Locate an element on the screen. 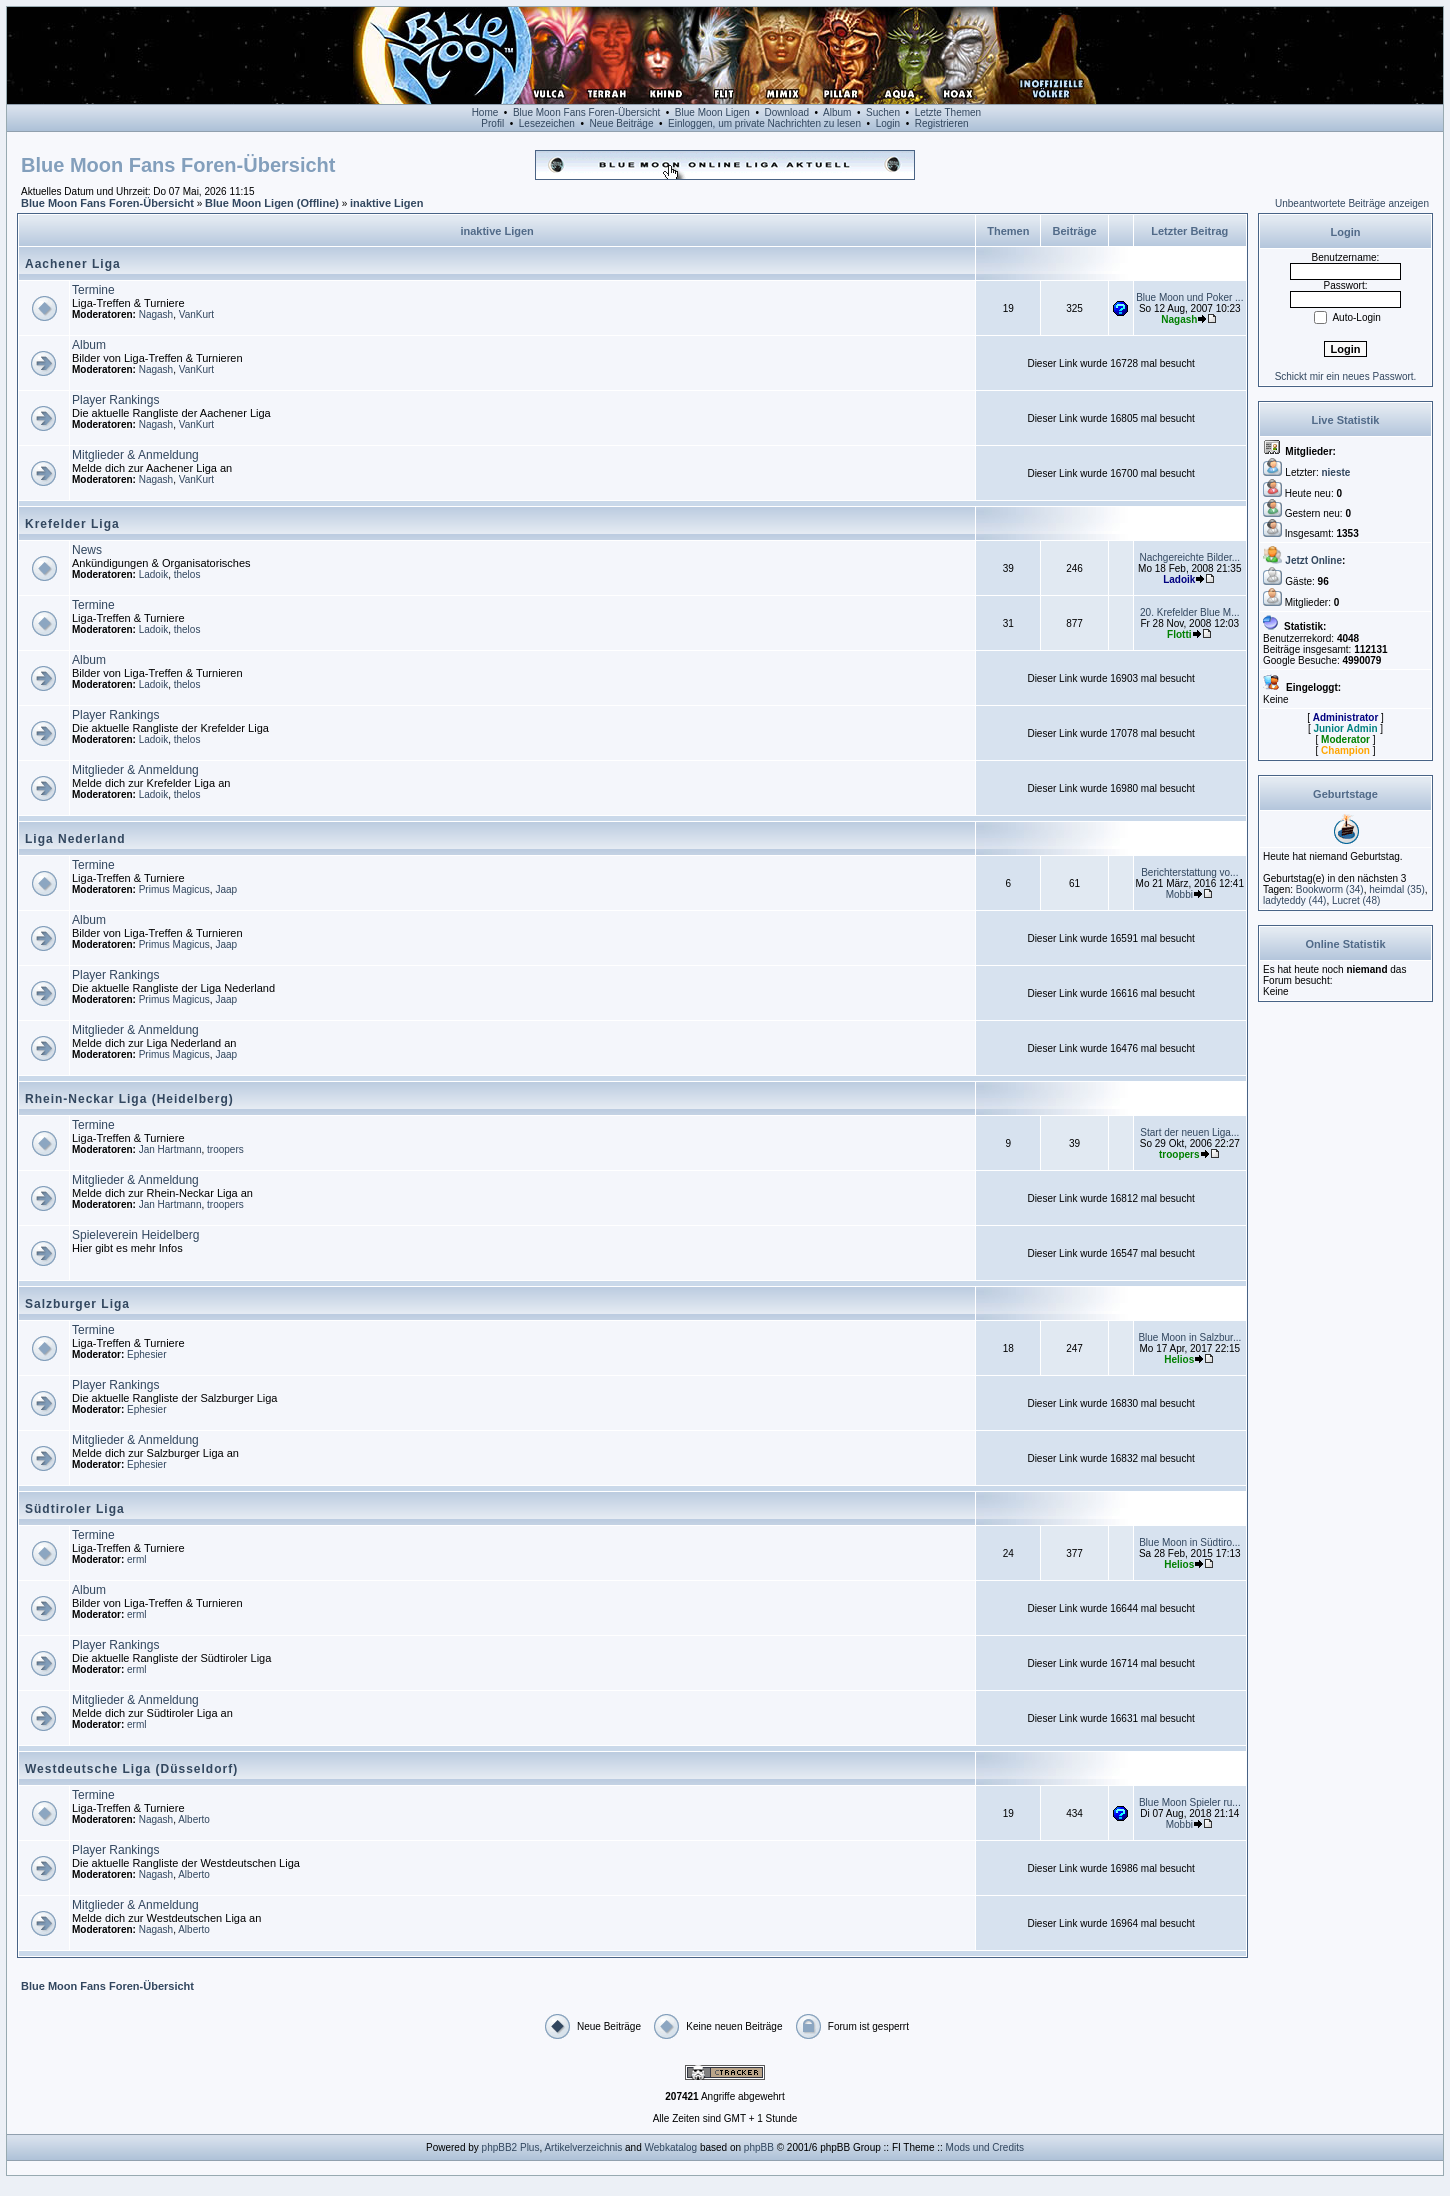 The image size is (1450, 2196). Schickt mir ein neues Passwort. is located at coordinates (1346, 376).